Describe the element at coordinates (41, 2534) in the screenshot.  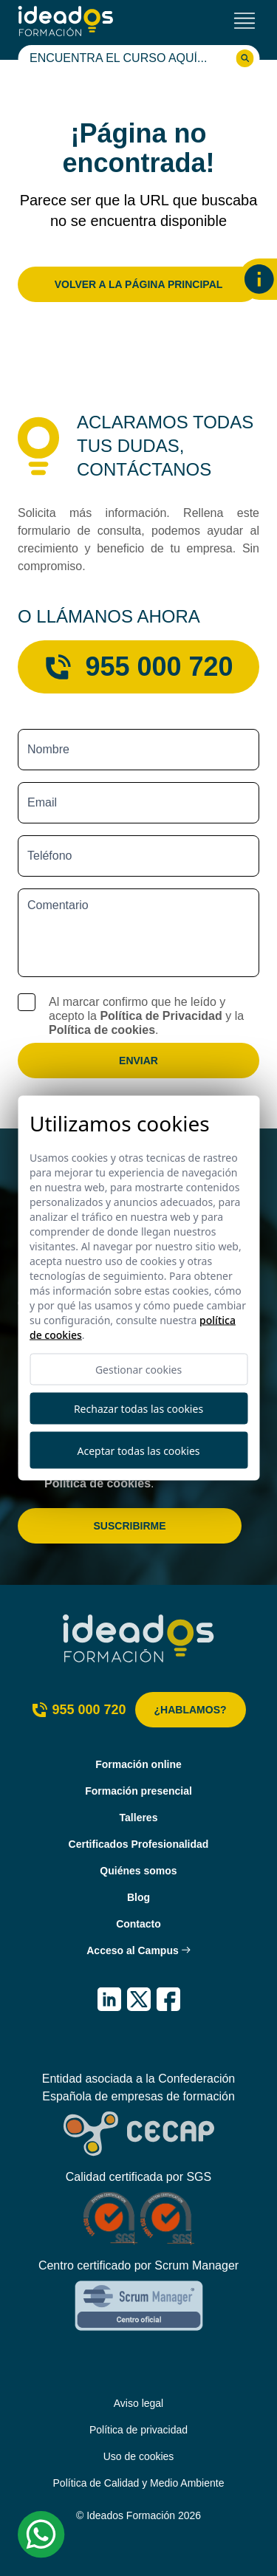
I see `[Whatsapp Ideados Formación]` at that location.